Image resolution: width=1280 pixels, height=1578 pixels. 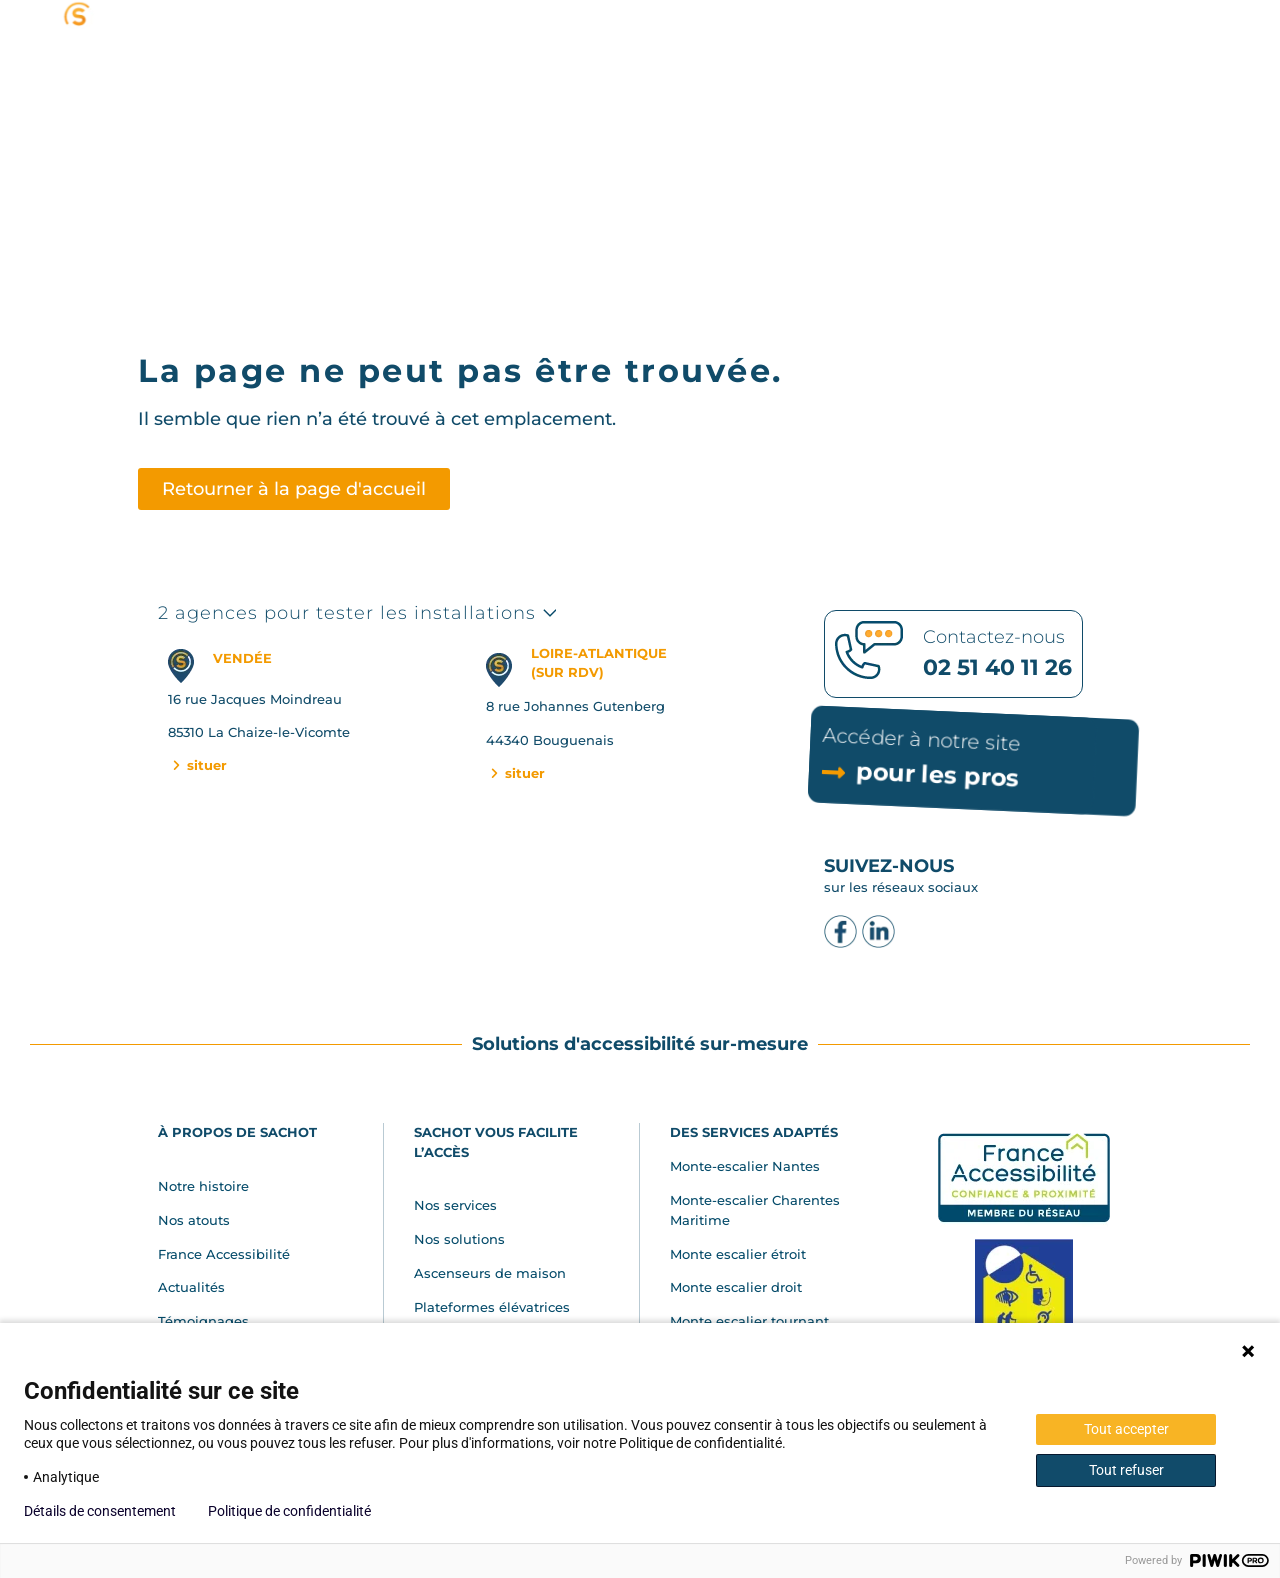 I want to click on Témoignages, so click(x=203, y=1321).